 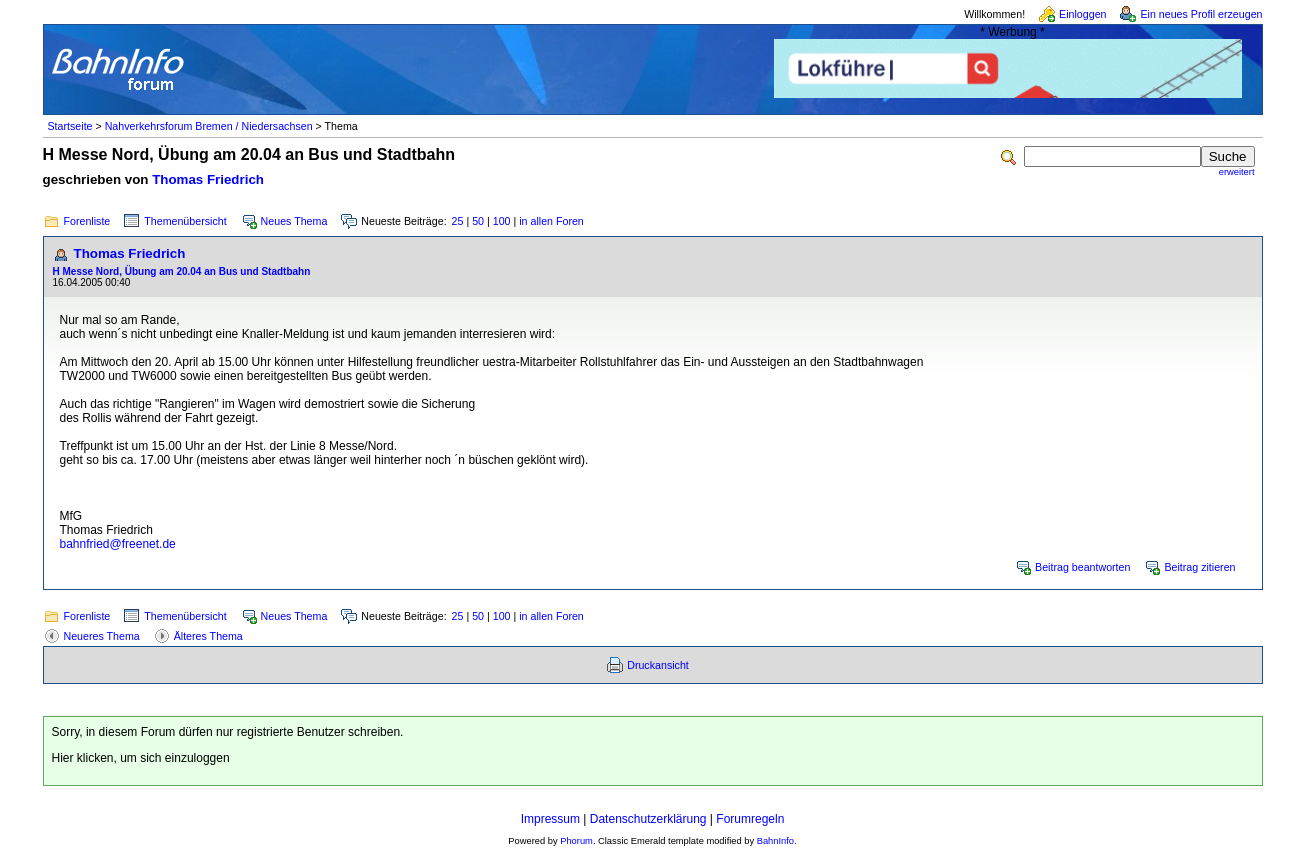 I want to click on in allen Foren, so click(x=551, y=221).